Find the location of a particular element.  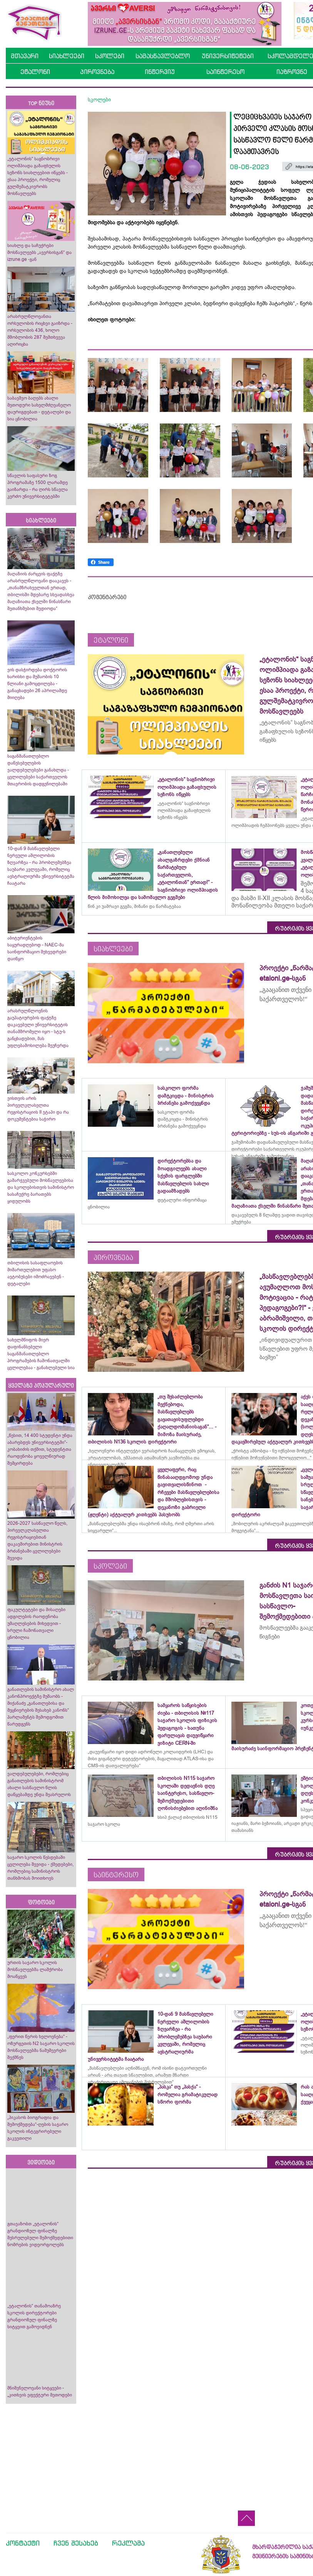

პიროვნება is located at coordinates (97, 72).